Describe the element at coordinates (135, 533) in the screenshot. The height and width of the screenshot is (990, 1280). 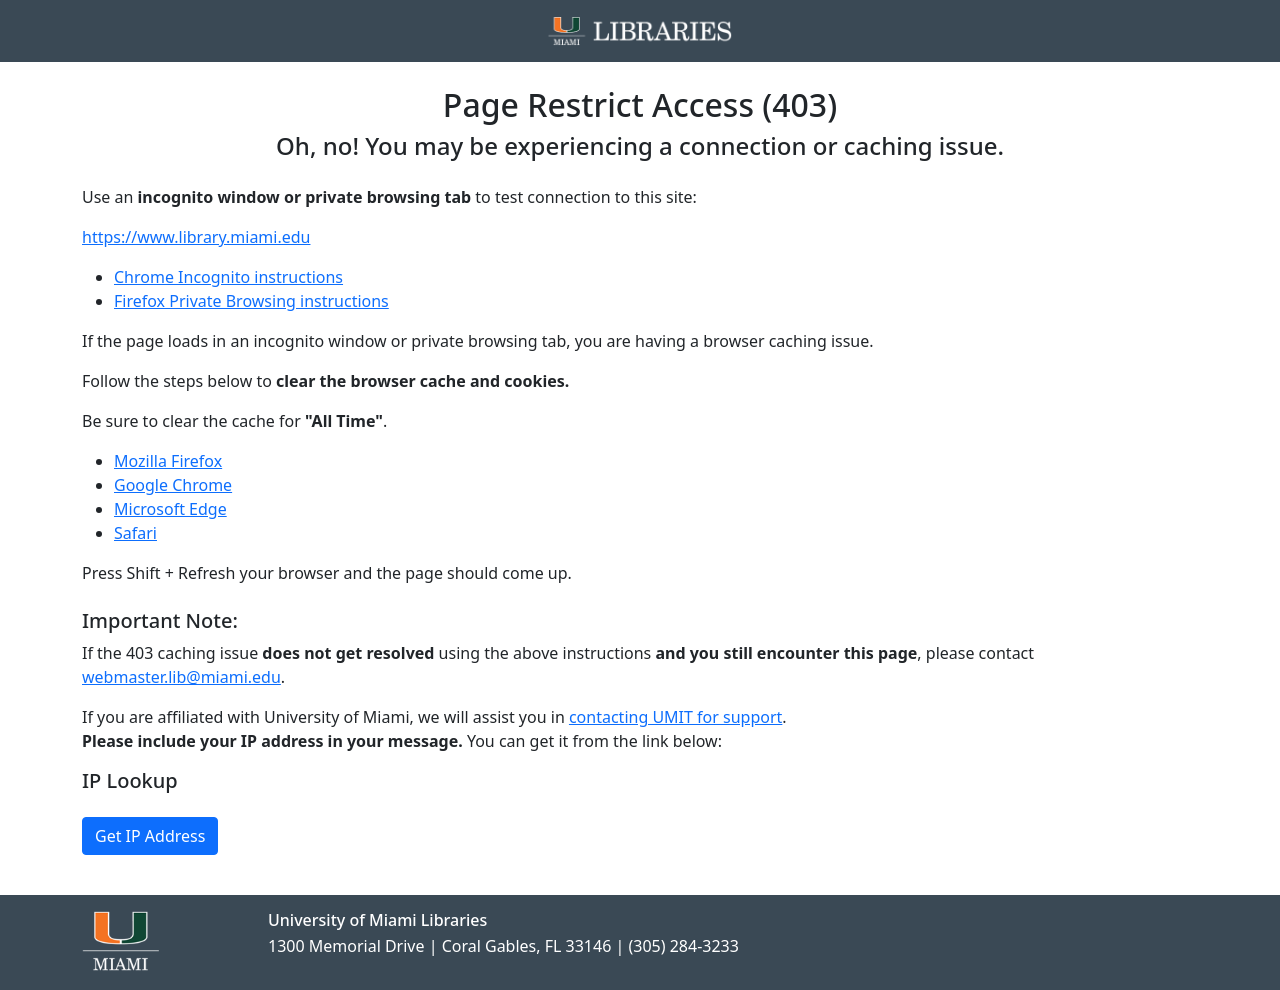
I see `Safari` at that location.